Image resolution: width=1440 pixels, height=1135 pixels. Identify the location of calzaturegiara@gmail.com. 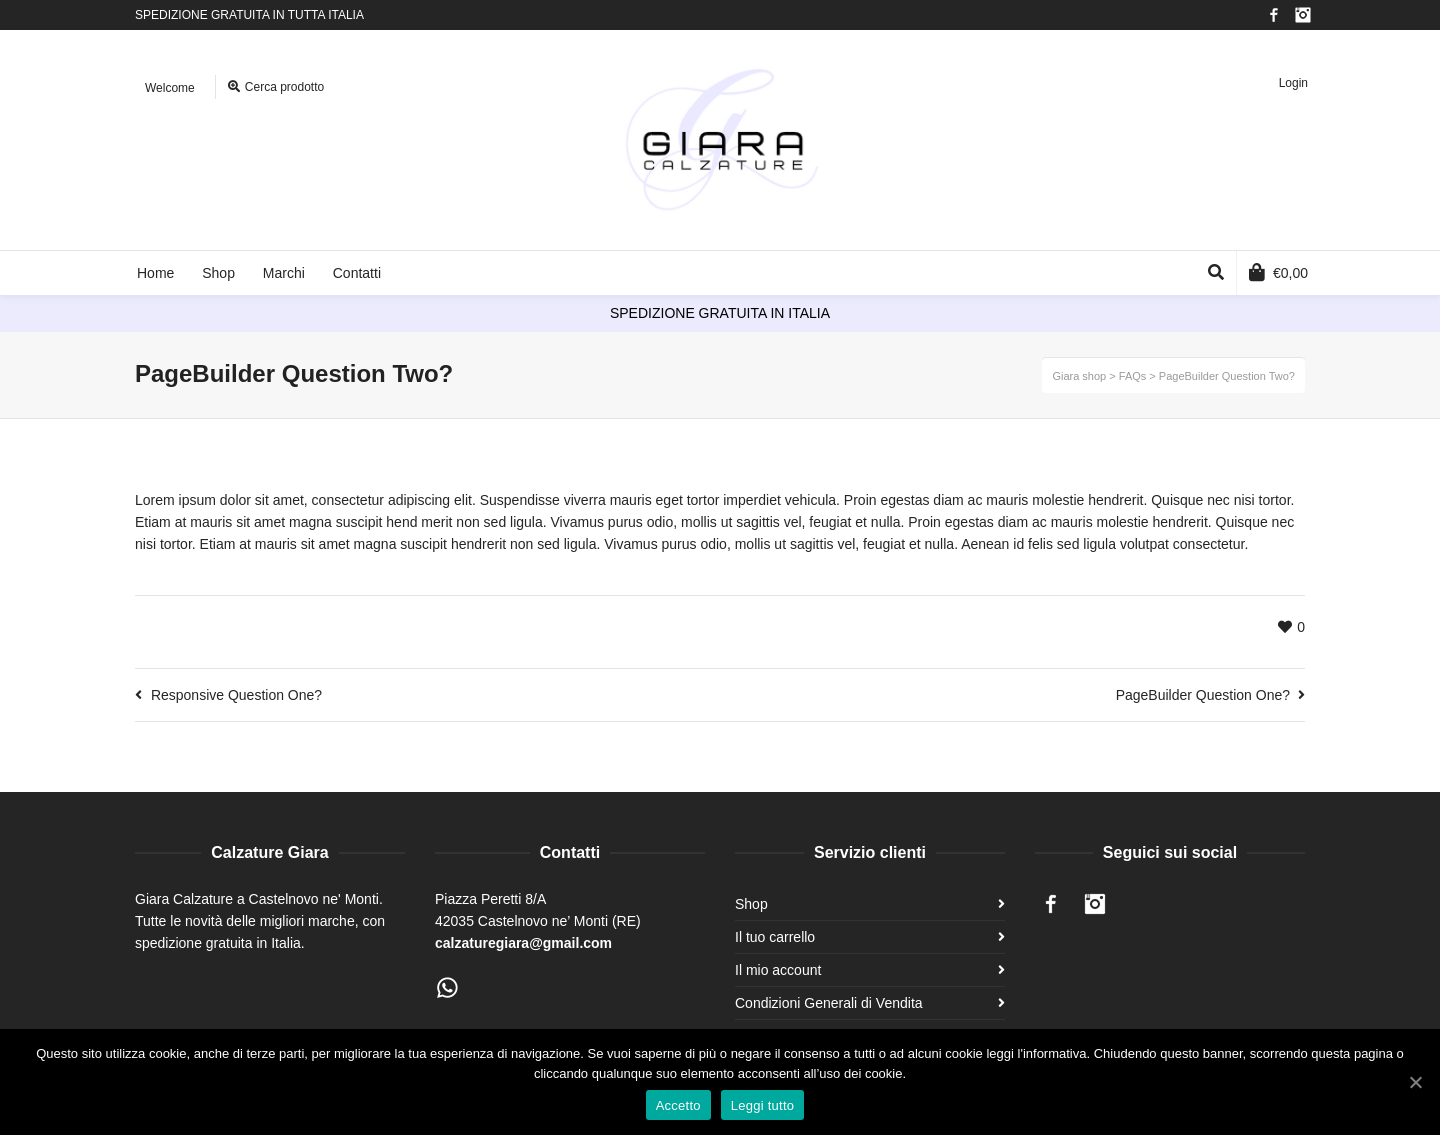
(523, 943).